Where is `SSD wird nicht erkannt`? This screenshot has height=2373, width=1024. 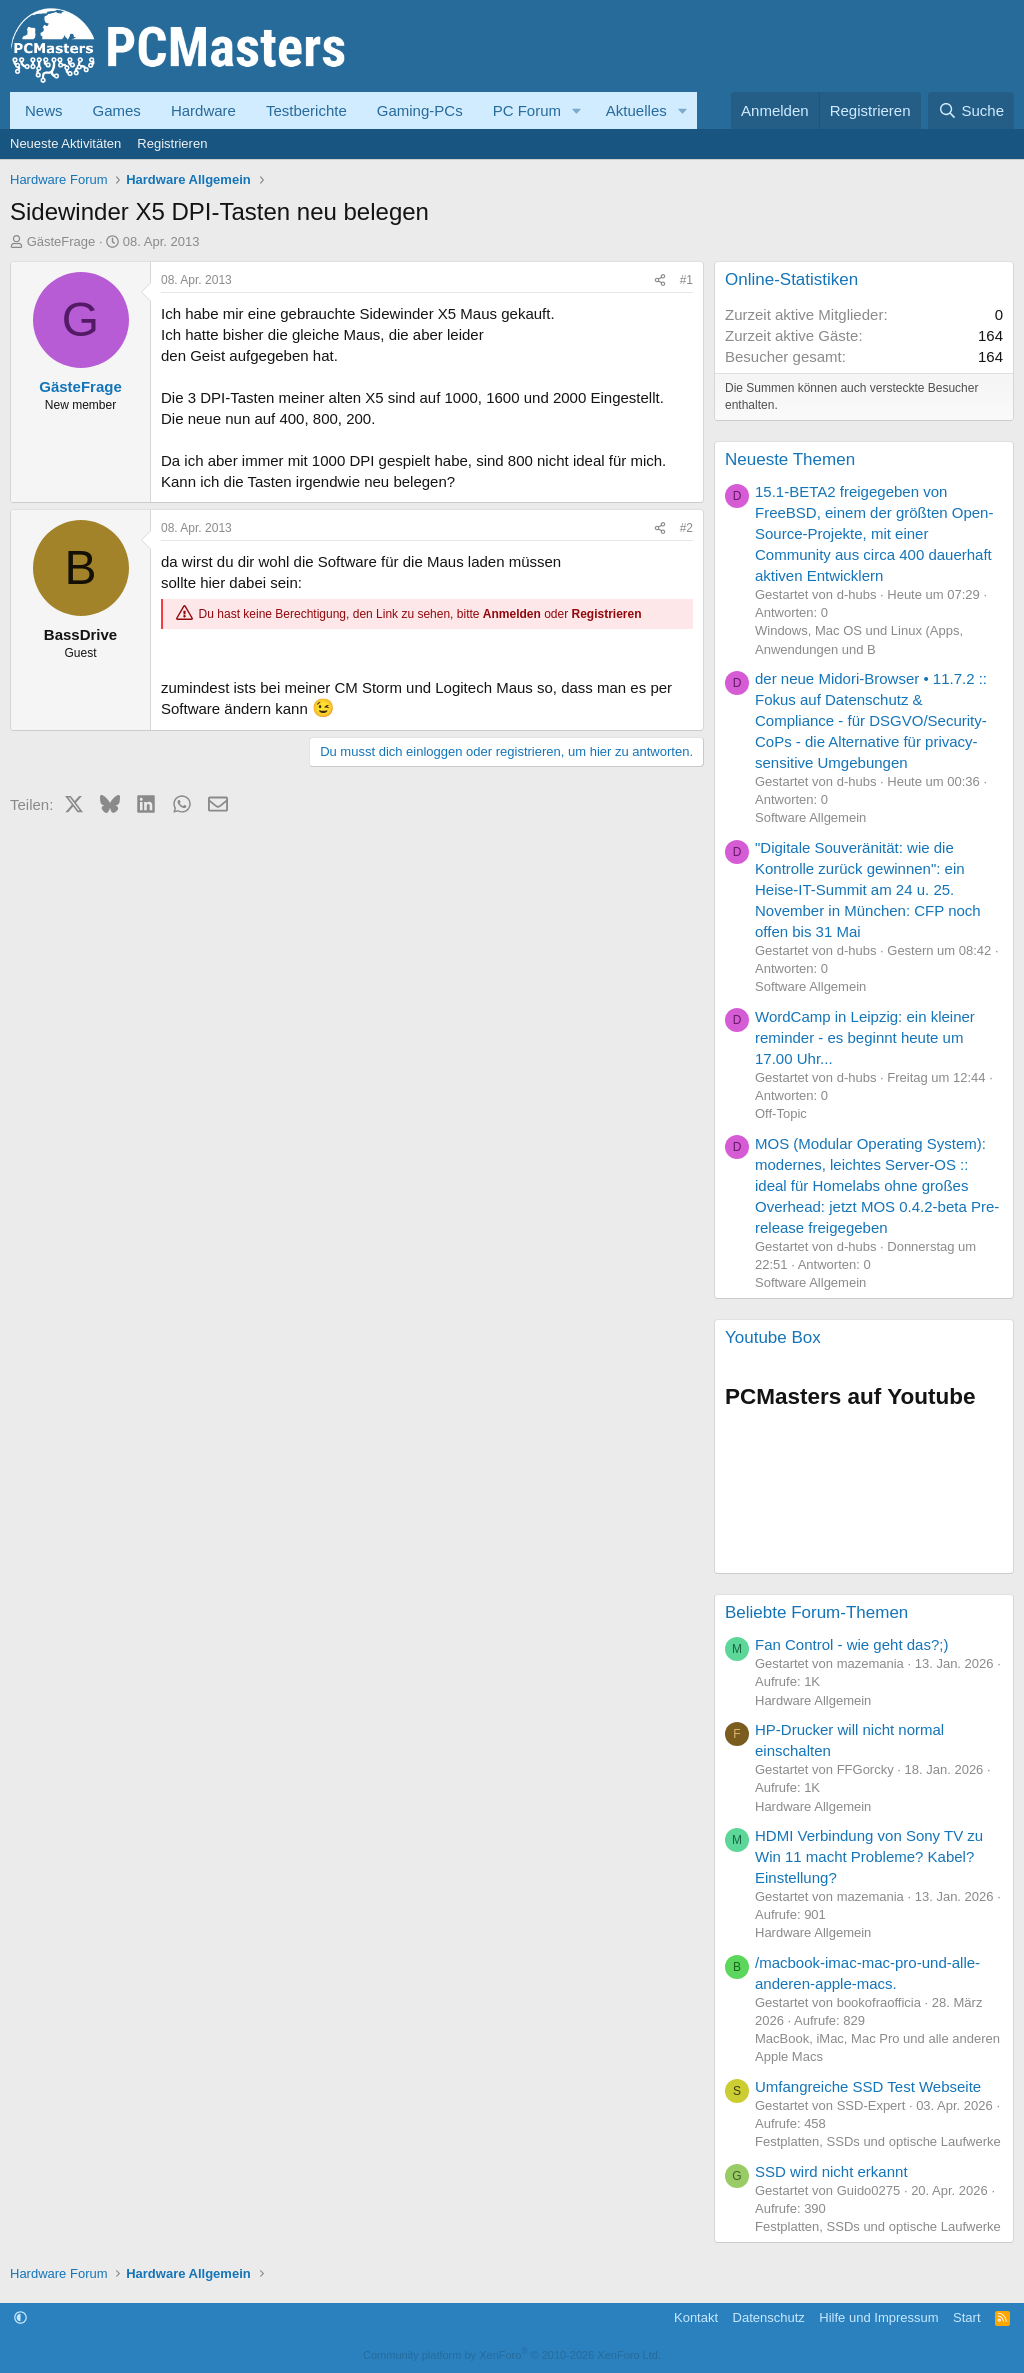
SSD wird nicht erkannt is located at coordinates (831, 2171).